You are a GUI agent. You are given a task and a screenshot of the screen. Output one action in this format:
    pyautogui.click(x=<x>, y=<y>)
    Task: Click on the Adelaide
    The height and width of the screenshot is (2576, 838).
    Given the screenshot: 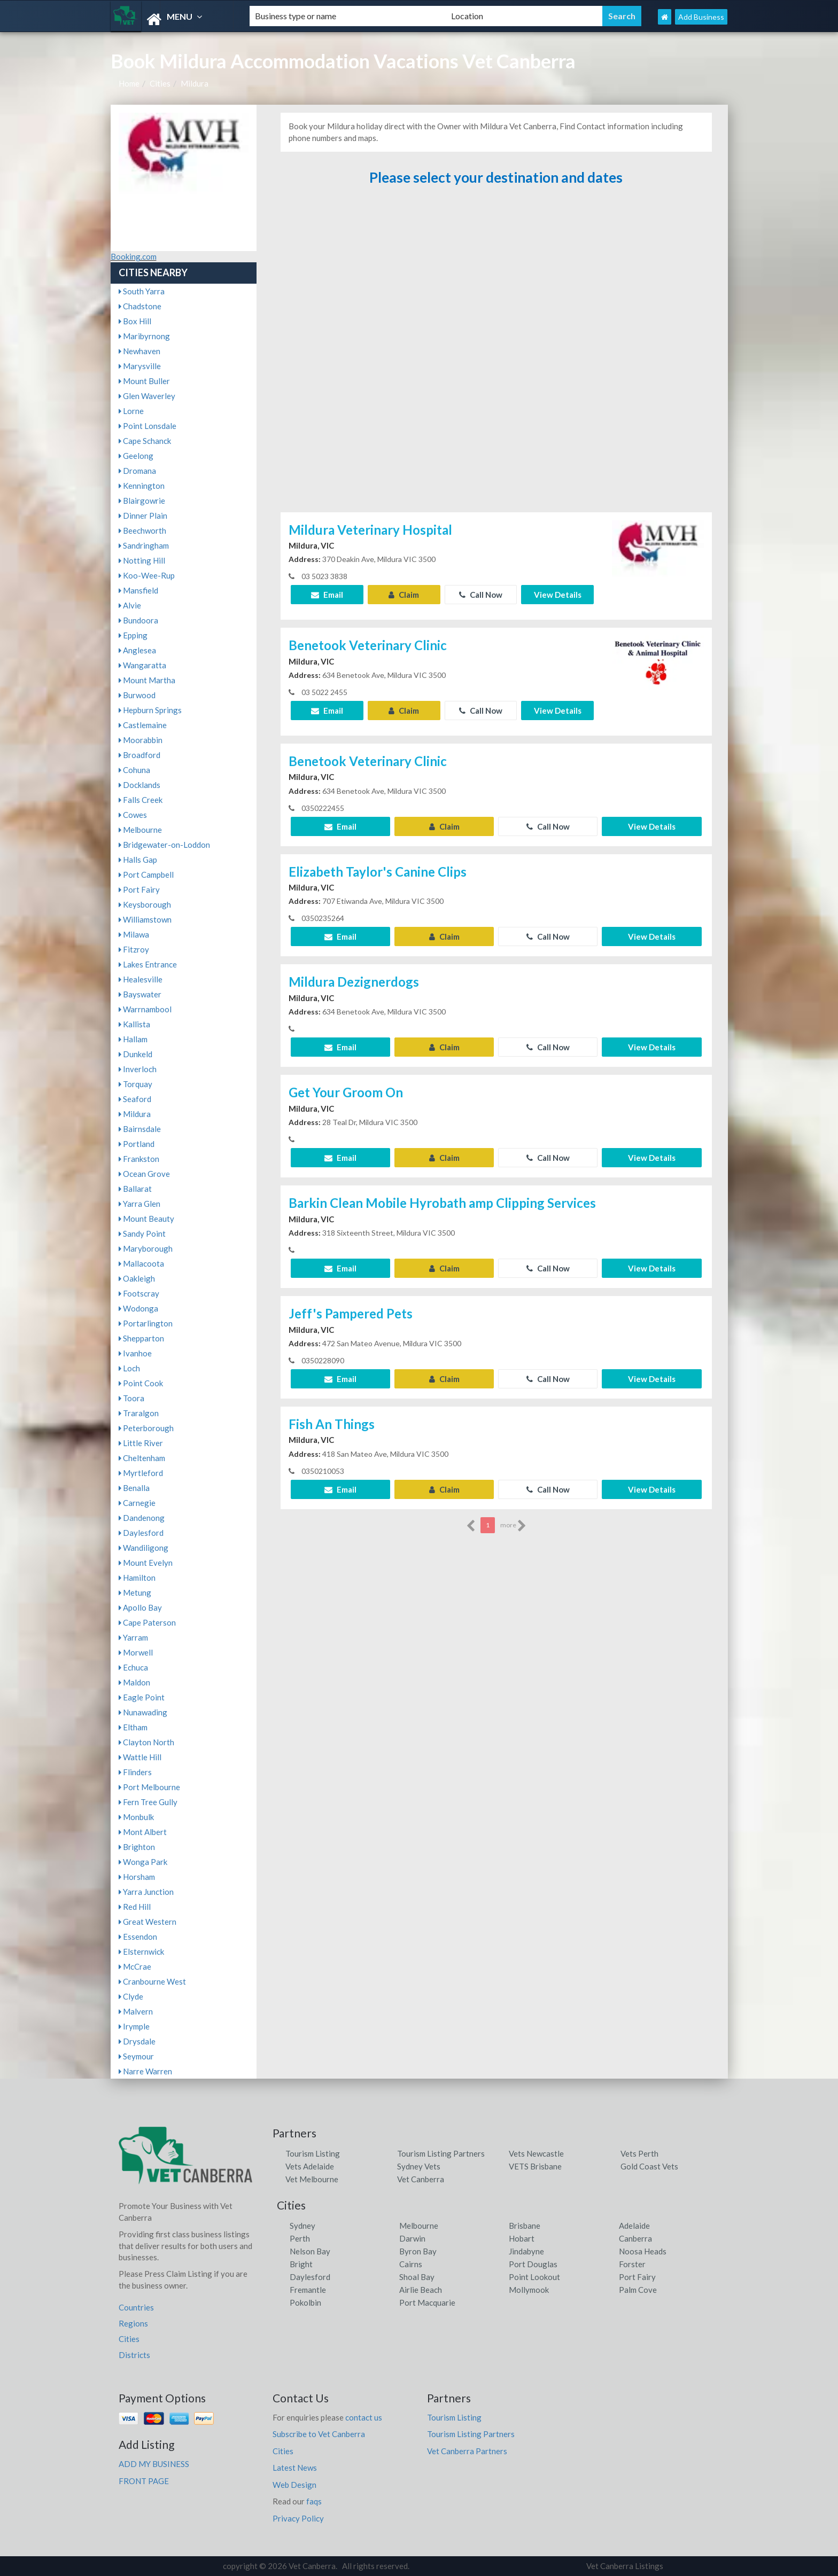 What is the action you would take?
    pyautogui.click(x=634, y=2225)
    